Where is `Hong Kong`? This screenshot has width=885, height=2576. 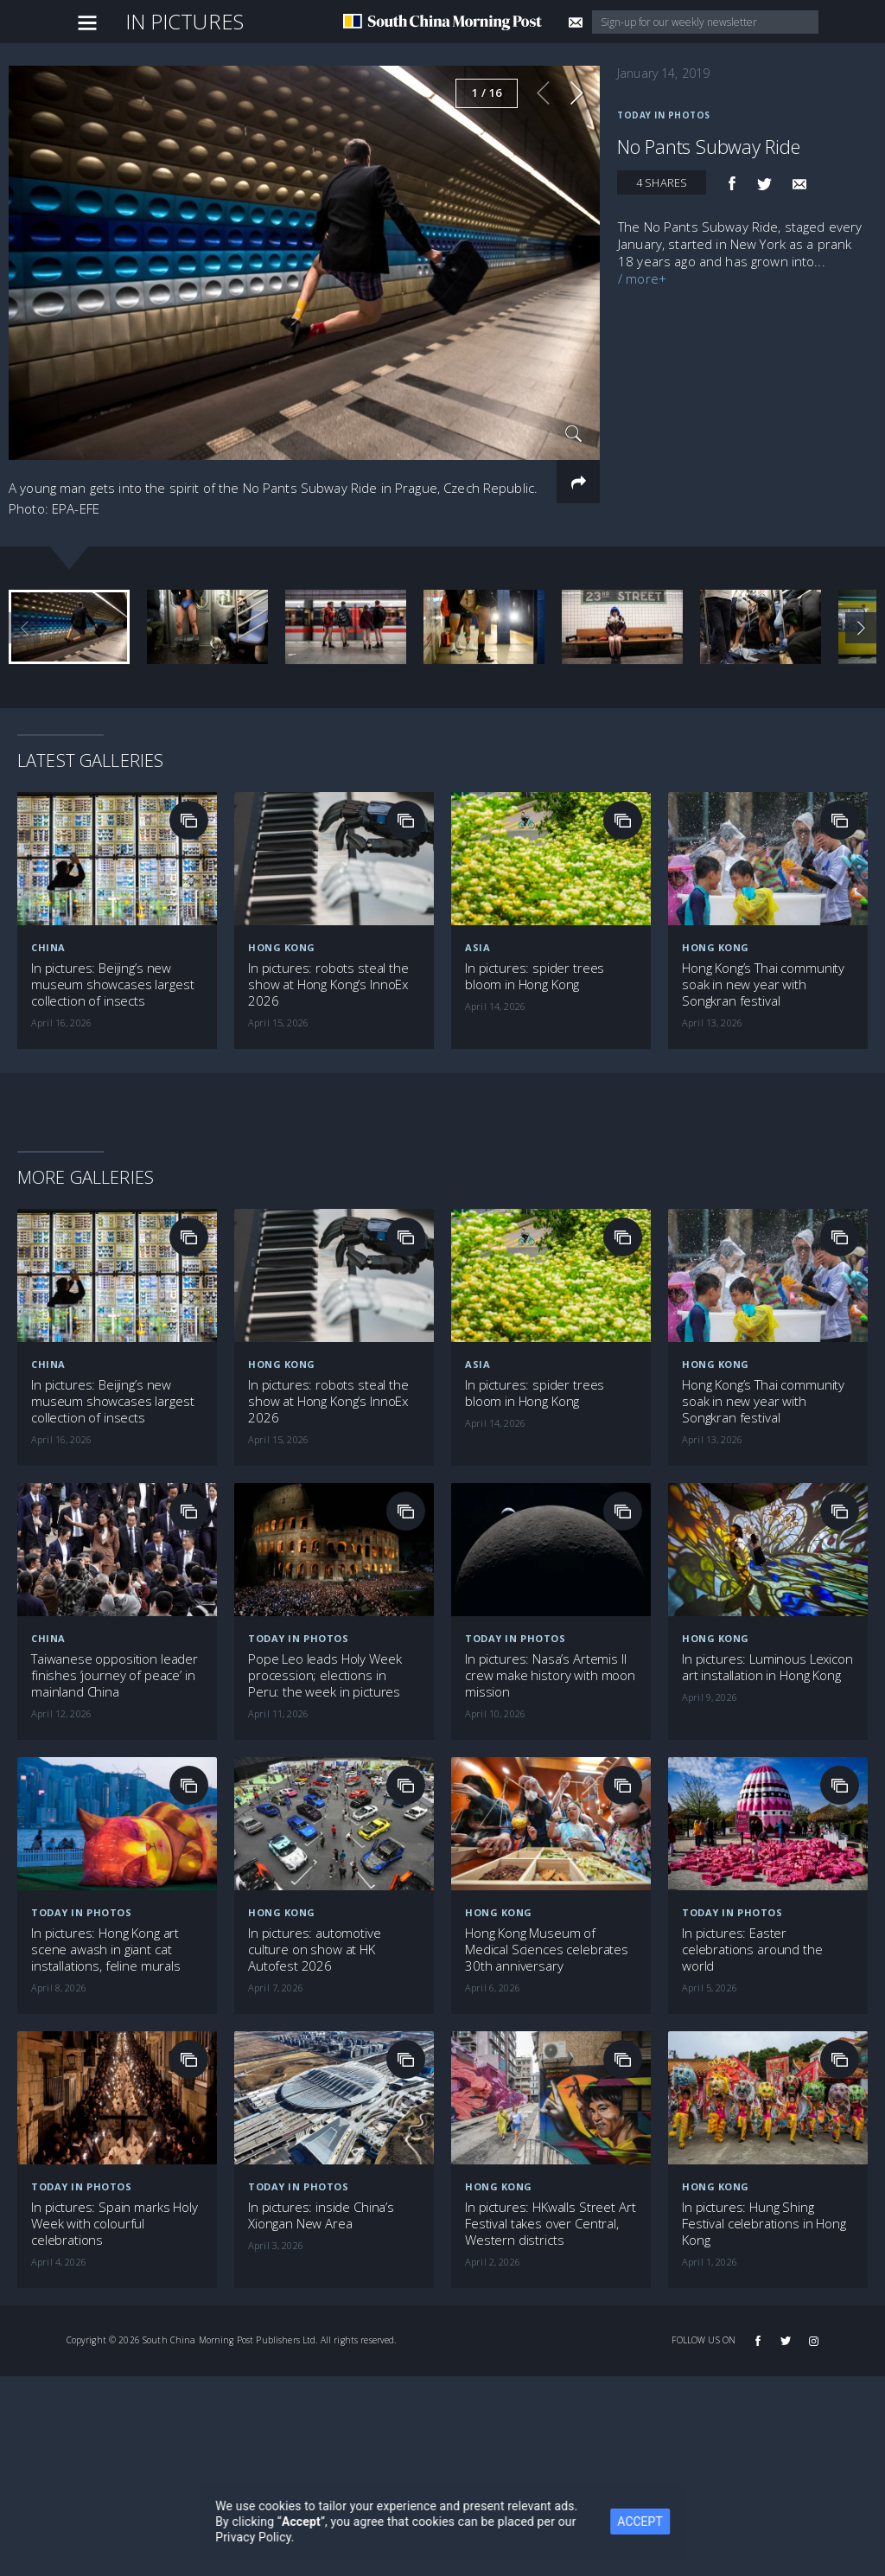 Hong Kong is located at coordinates (281, 947).